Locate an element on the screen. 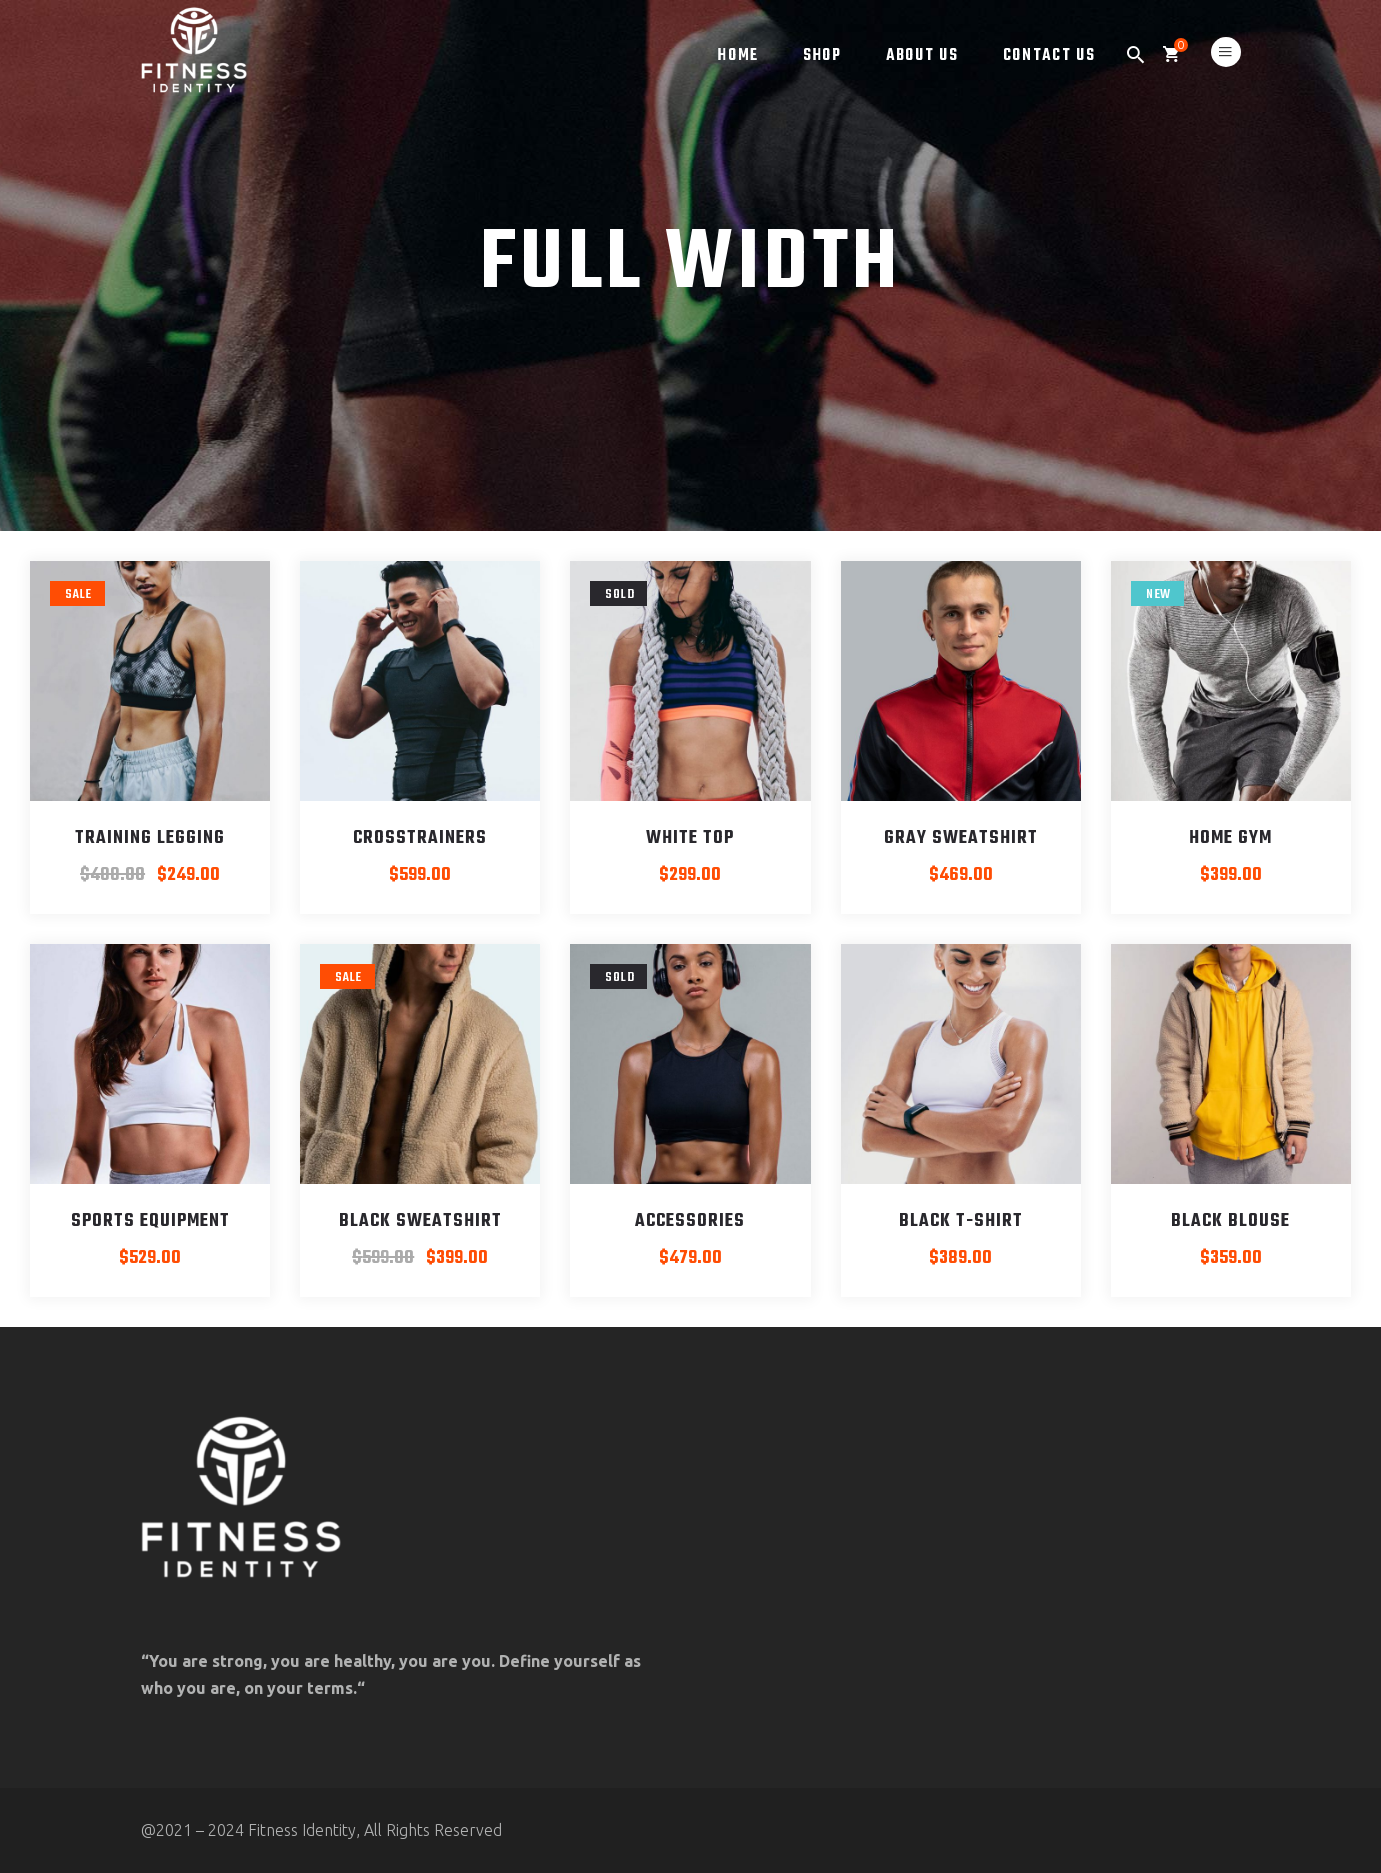  White Top is located at coordinates (690, 838).